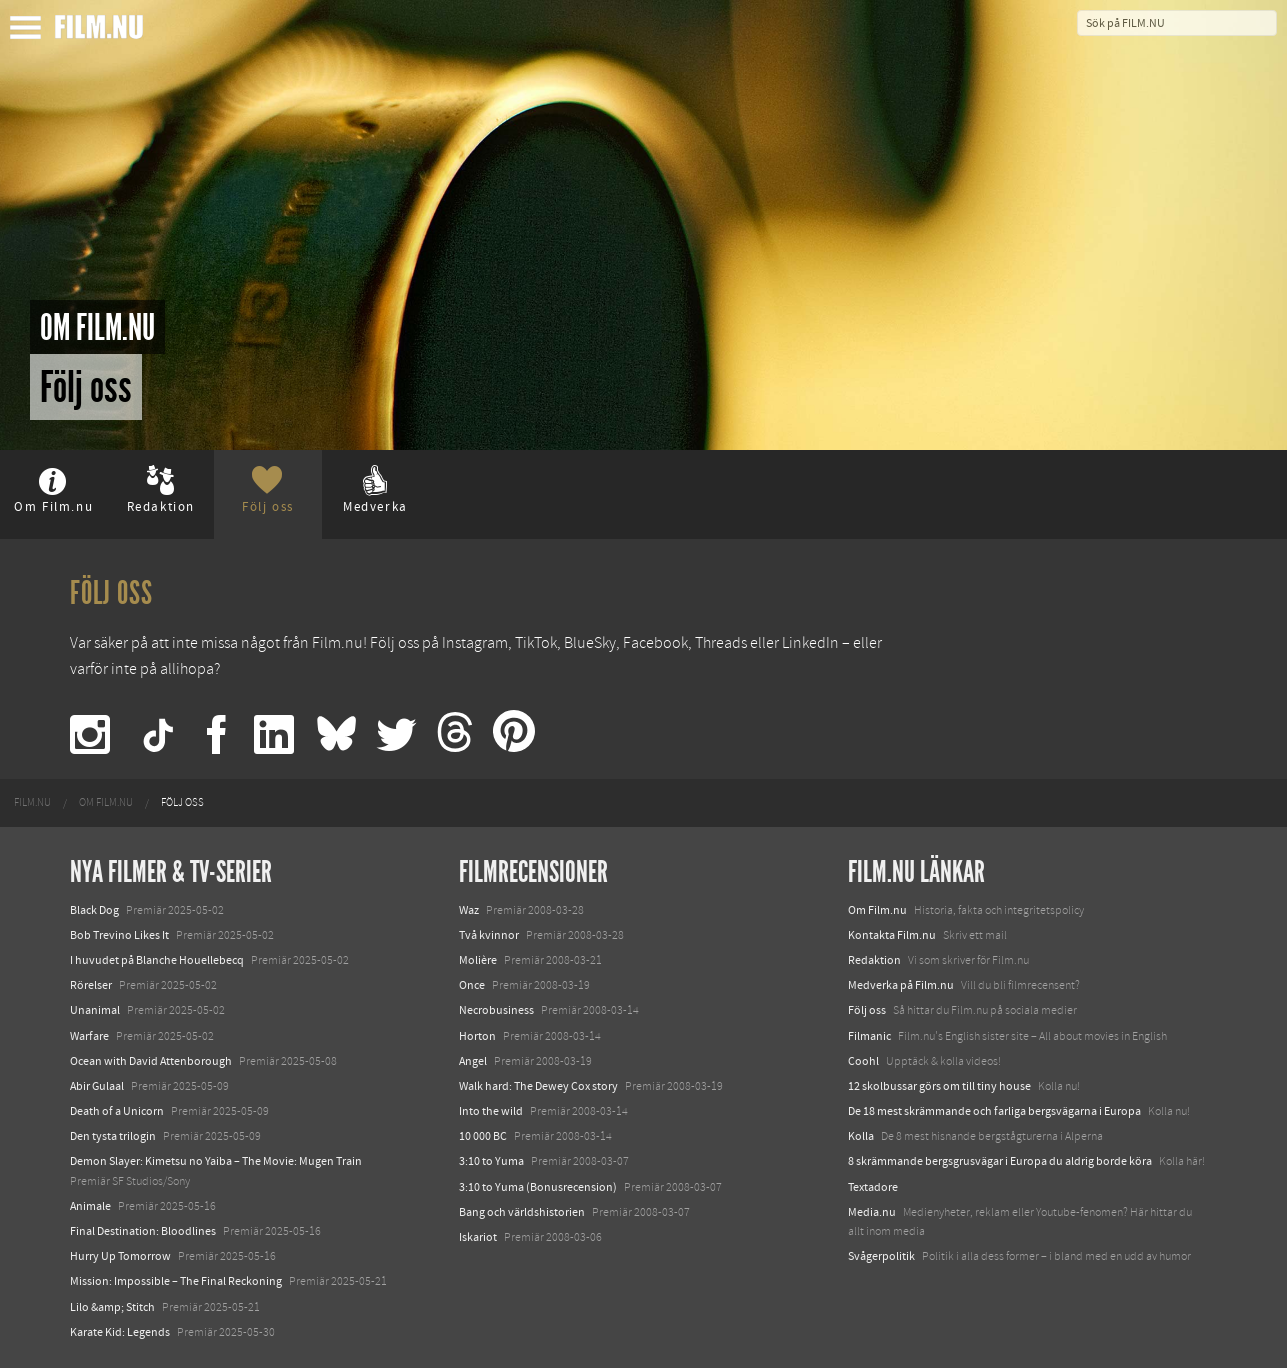 The width and height of the screenshot is (1287, 1368). Describe the element at coordinates (483, 1136) in the screenshot. I see `10 000 BC` at that location.